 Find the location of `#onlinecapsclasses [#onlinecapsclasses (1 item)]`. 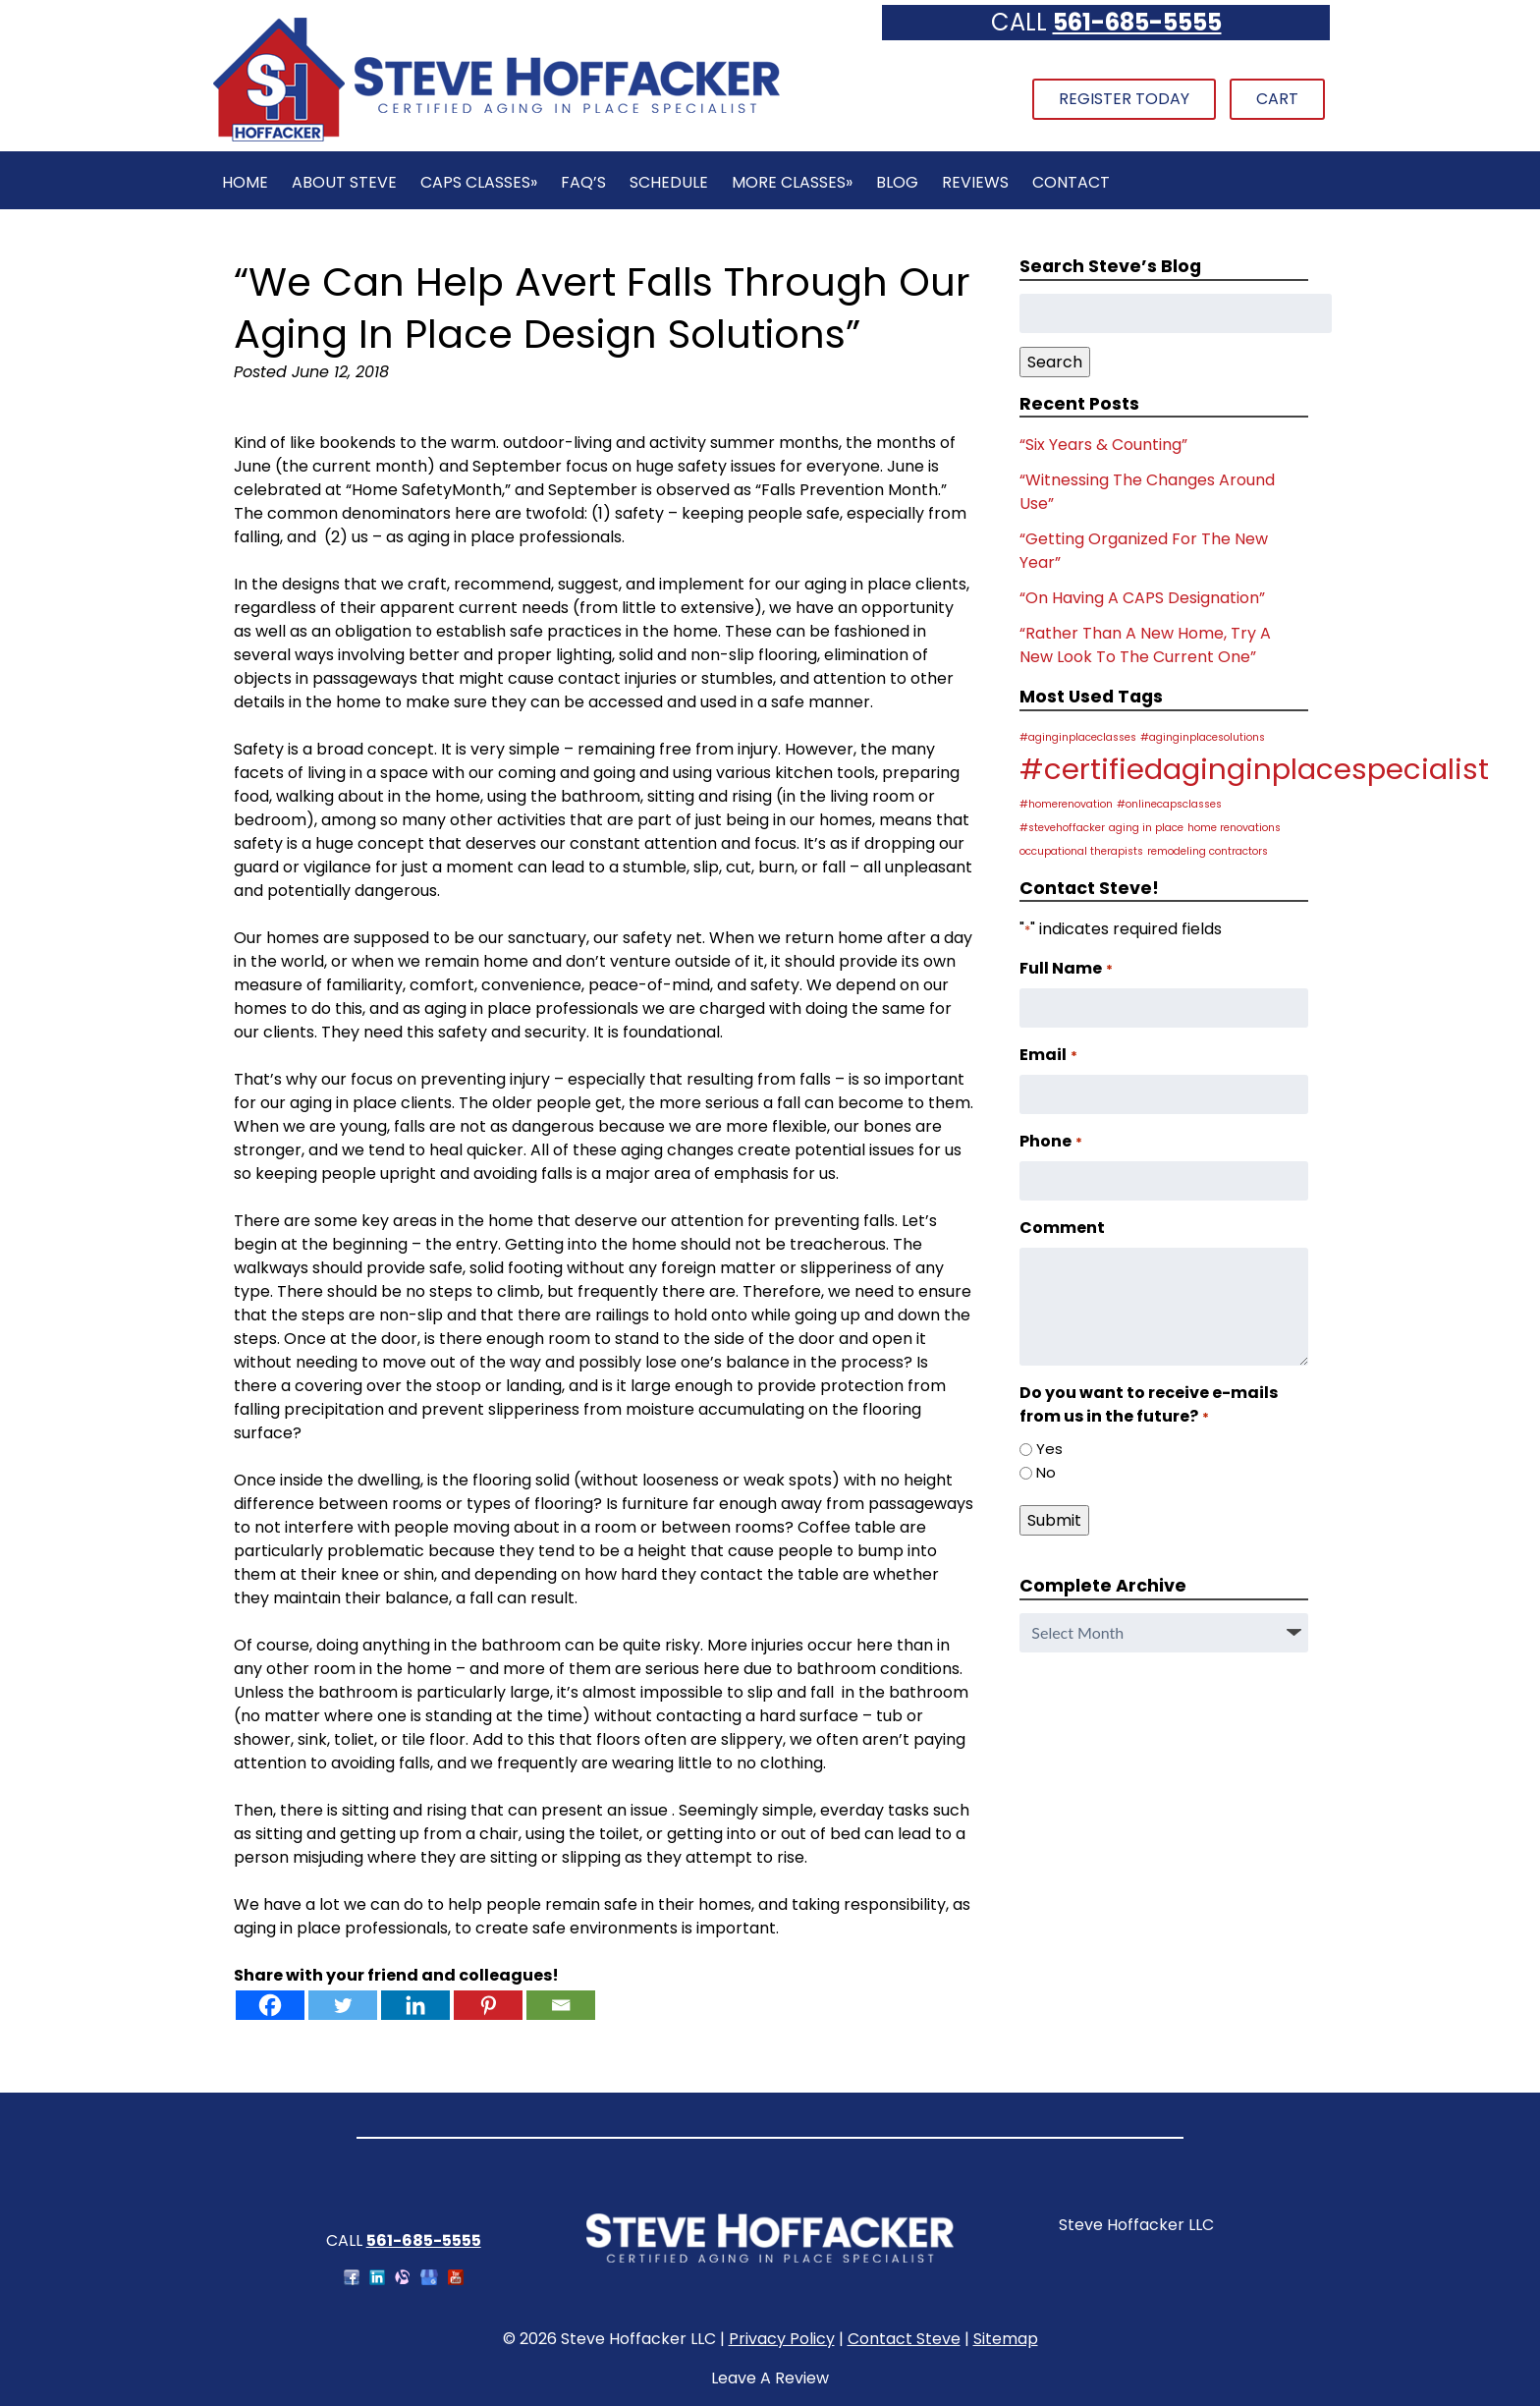

#onlinecapsclasses [#onlinecapsclasses (1 item)] is located at coordinates (1169, 804).